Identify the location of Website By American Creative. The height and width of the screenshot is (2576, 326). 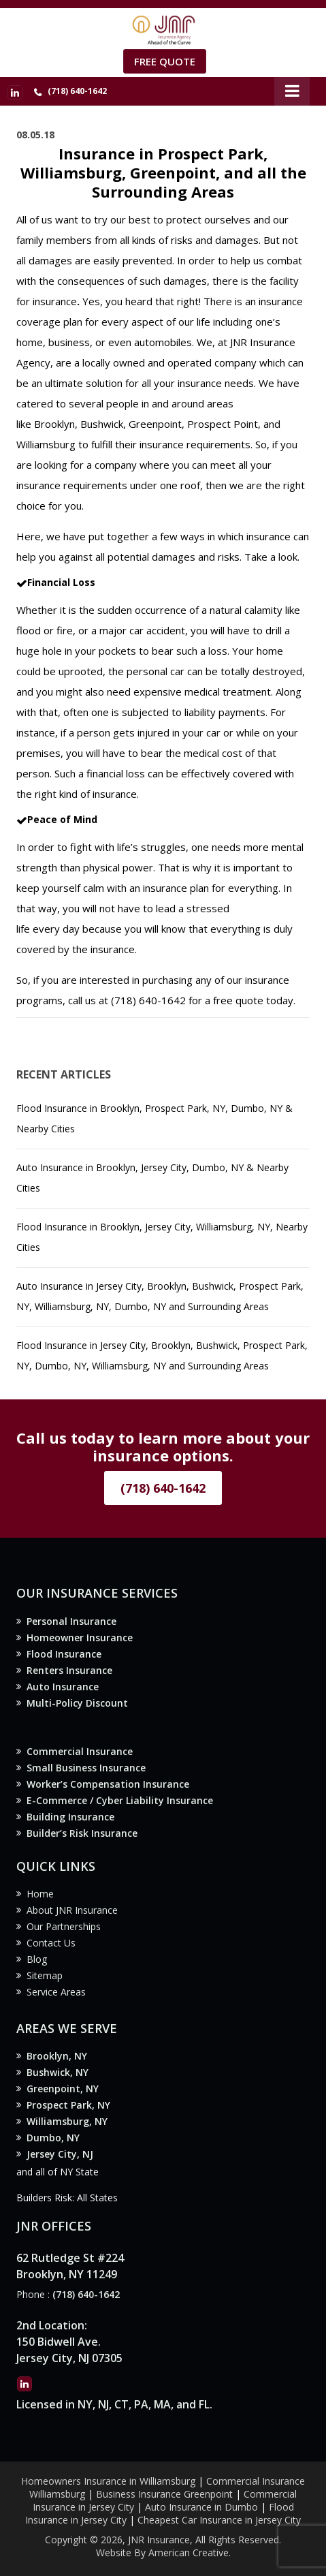
(162, 2552).